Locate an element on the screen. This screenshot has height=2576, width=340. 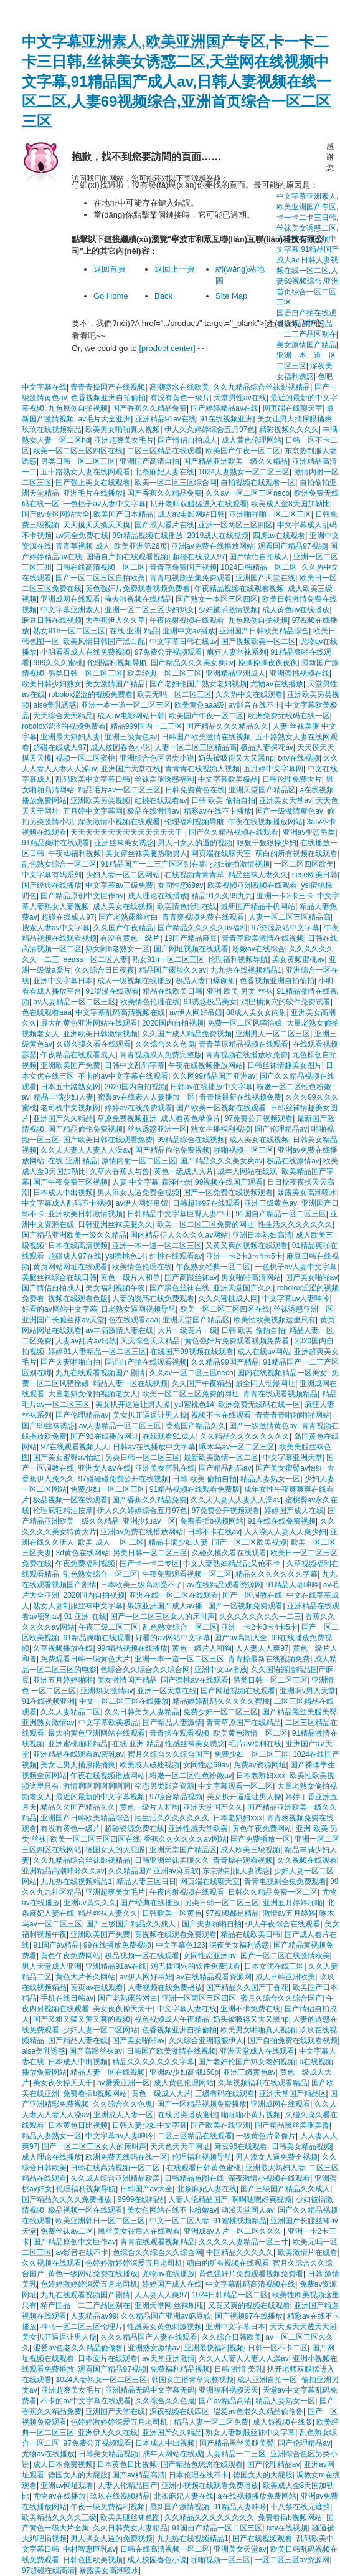
麻豆96在线观看 is located at coordinates (240, 2146).